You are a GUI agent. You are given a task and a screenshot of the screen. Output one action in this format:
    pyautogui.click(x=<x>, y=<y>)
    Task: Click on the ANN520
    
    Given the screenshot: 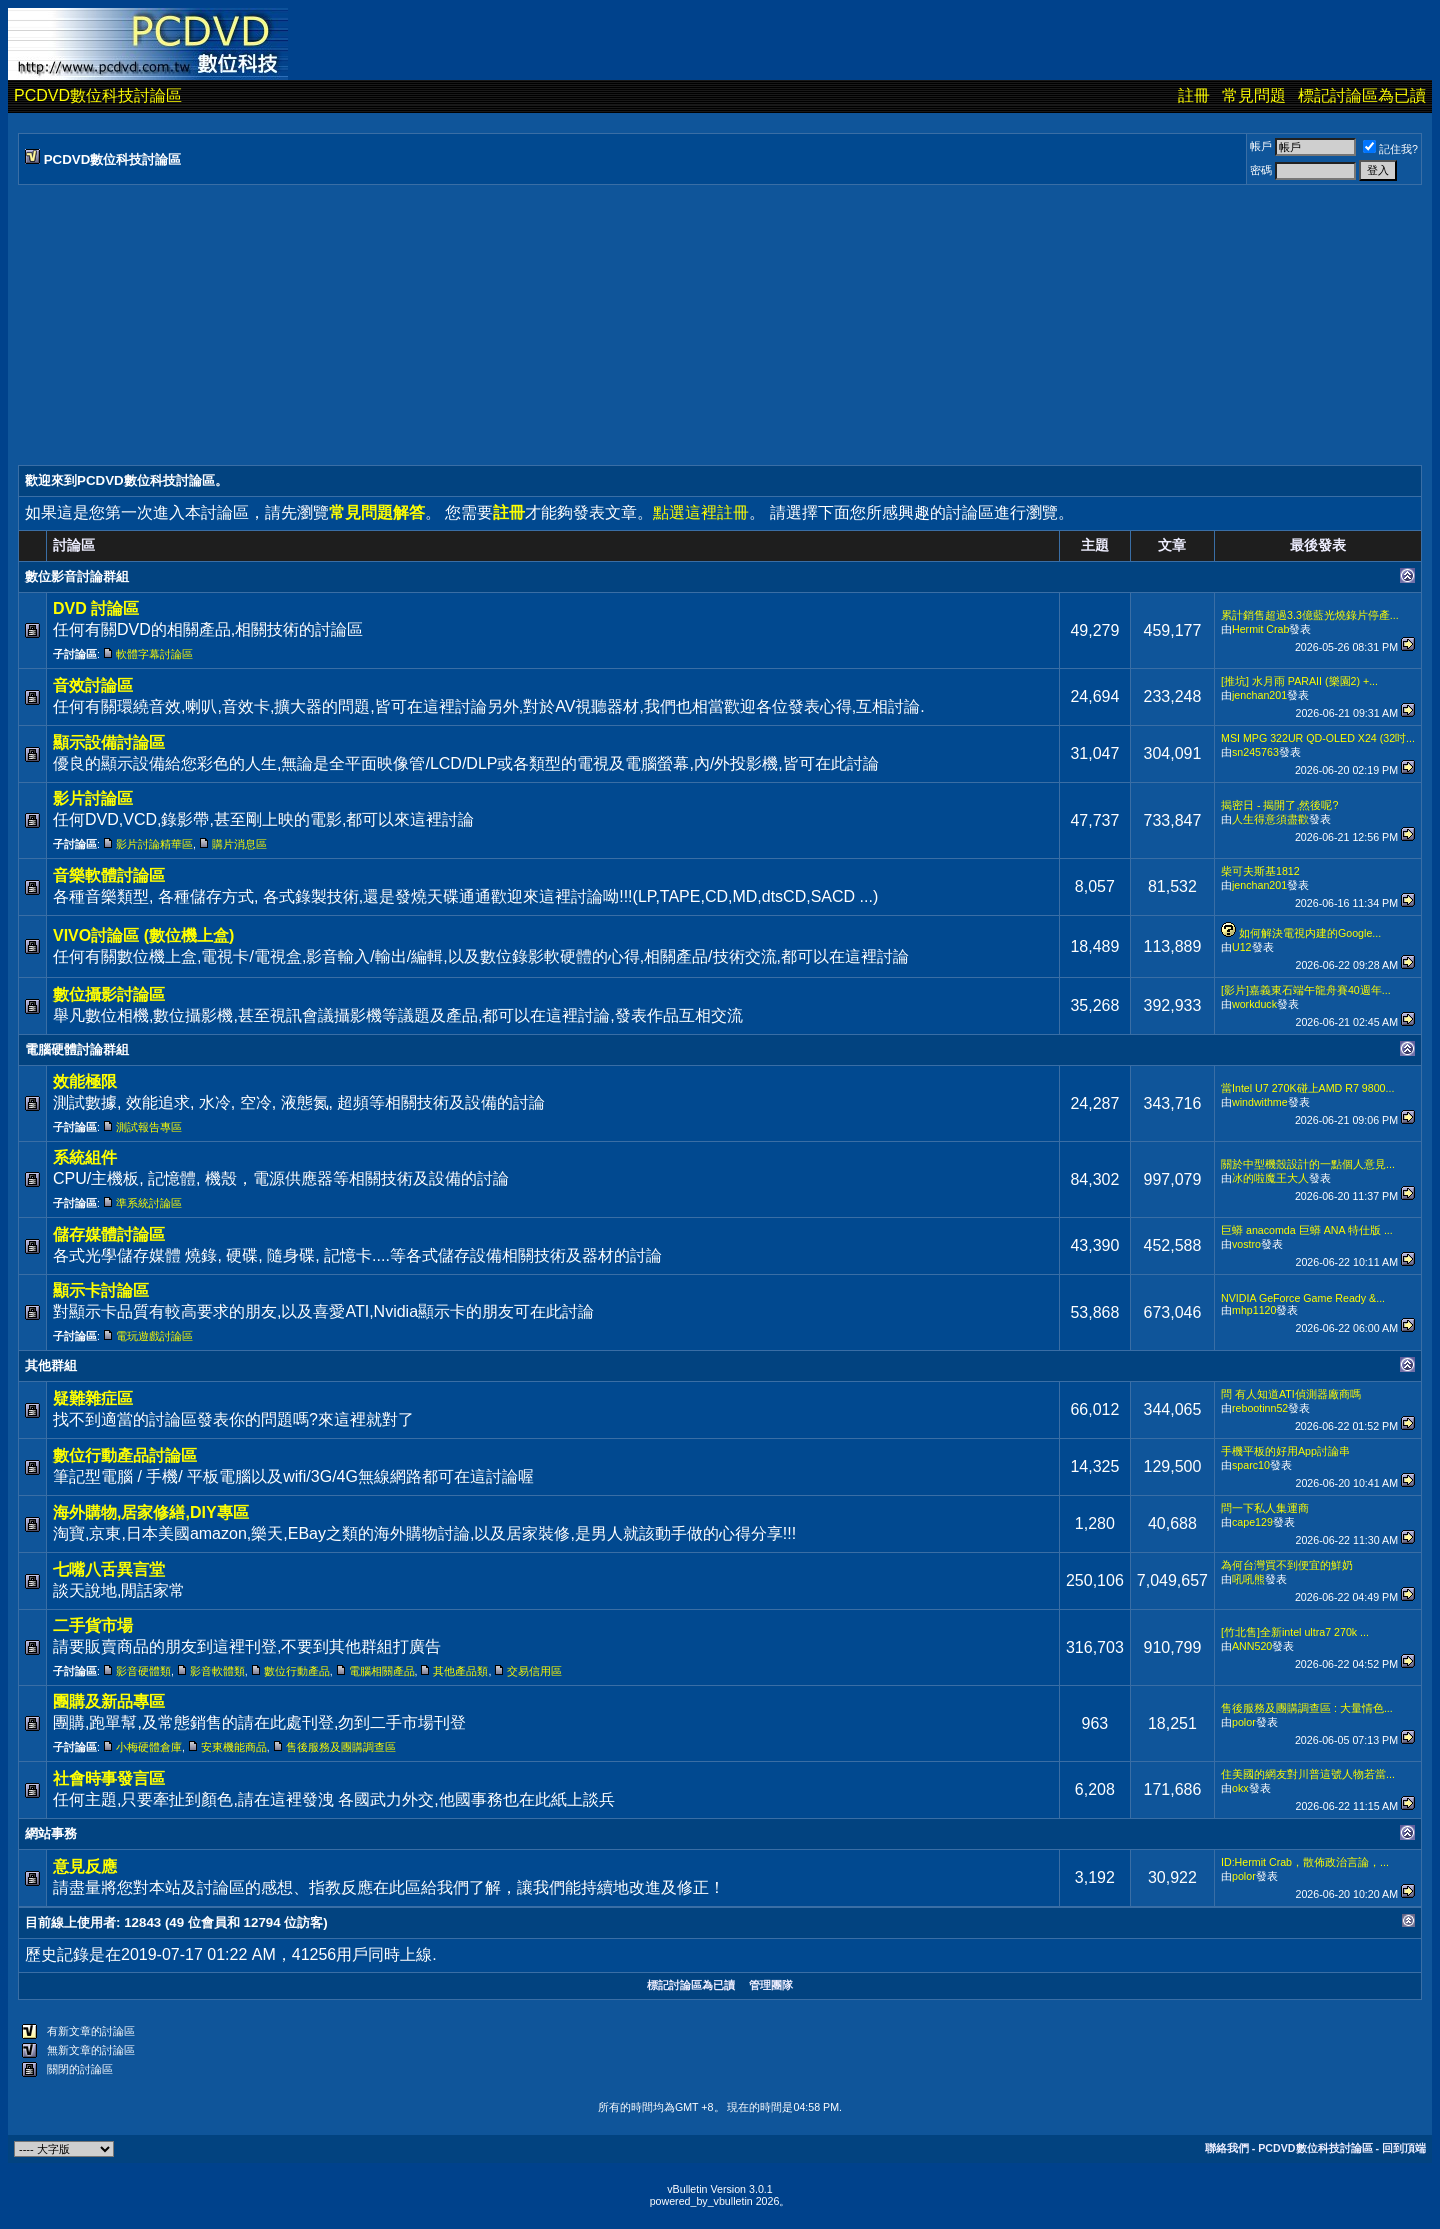 What is the action you would take?
    pyautogui.click(x=1252, y=1646)
    